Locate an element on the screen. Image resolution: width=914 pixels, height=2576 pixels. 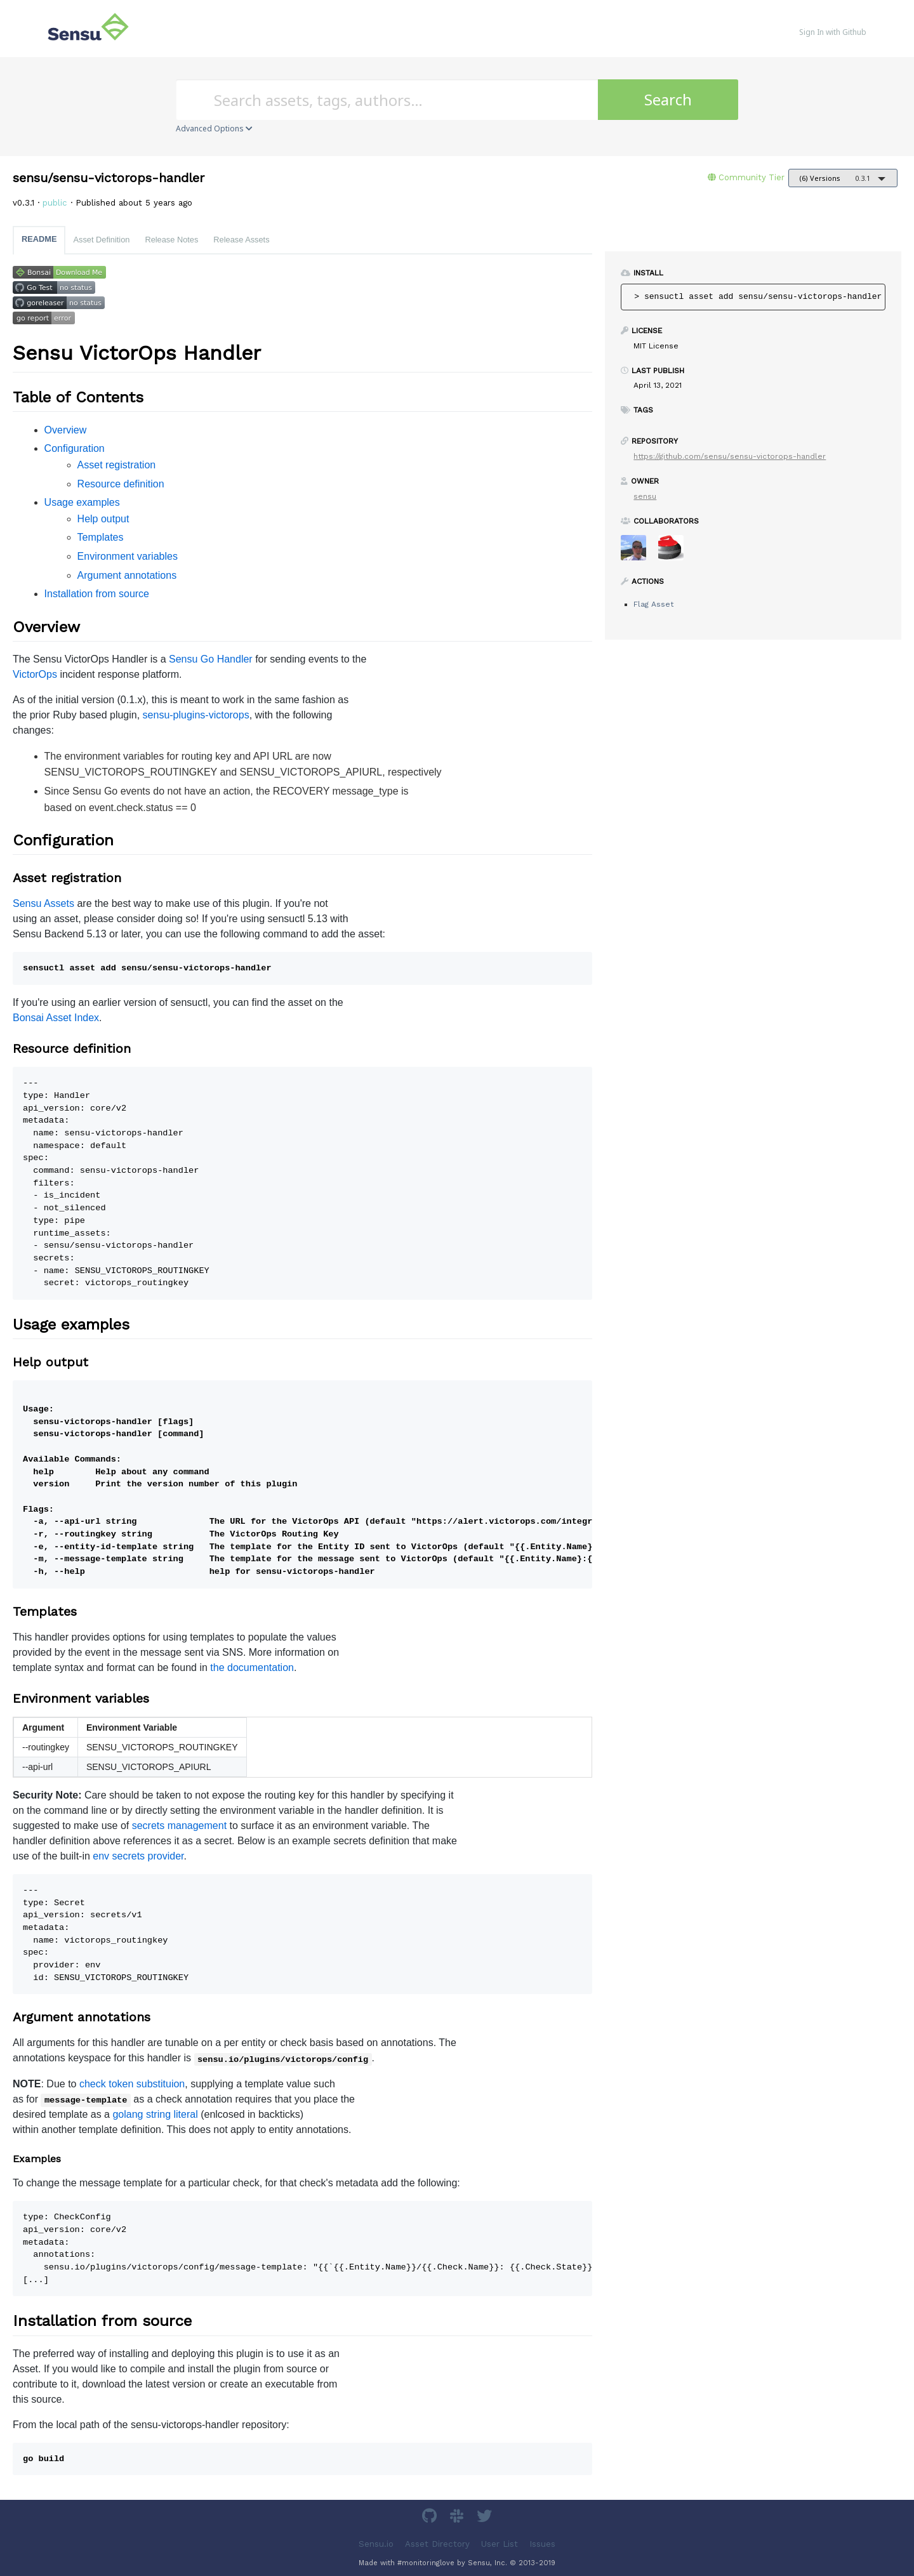
Sensu Assets is located at coordinates (43, 903).